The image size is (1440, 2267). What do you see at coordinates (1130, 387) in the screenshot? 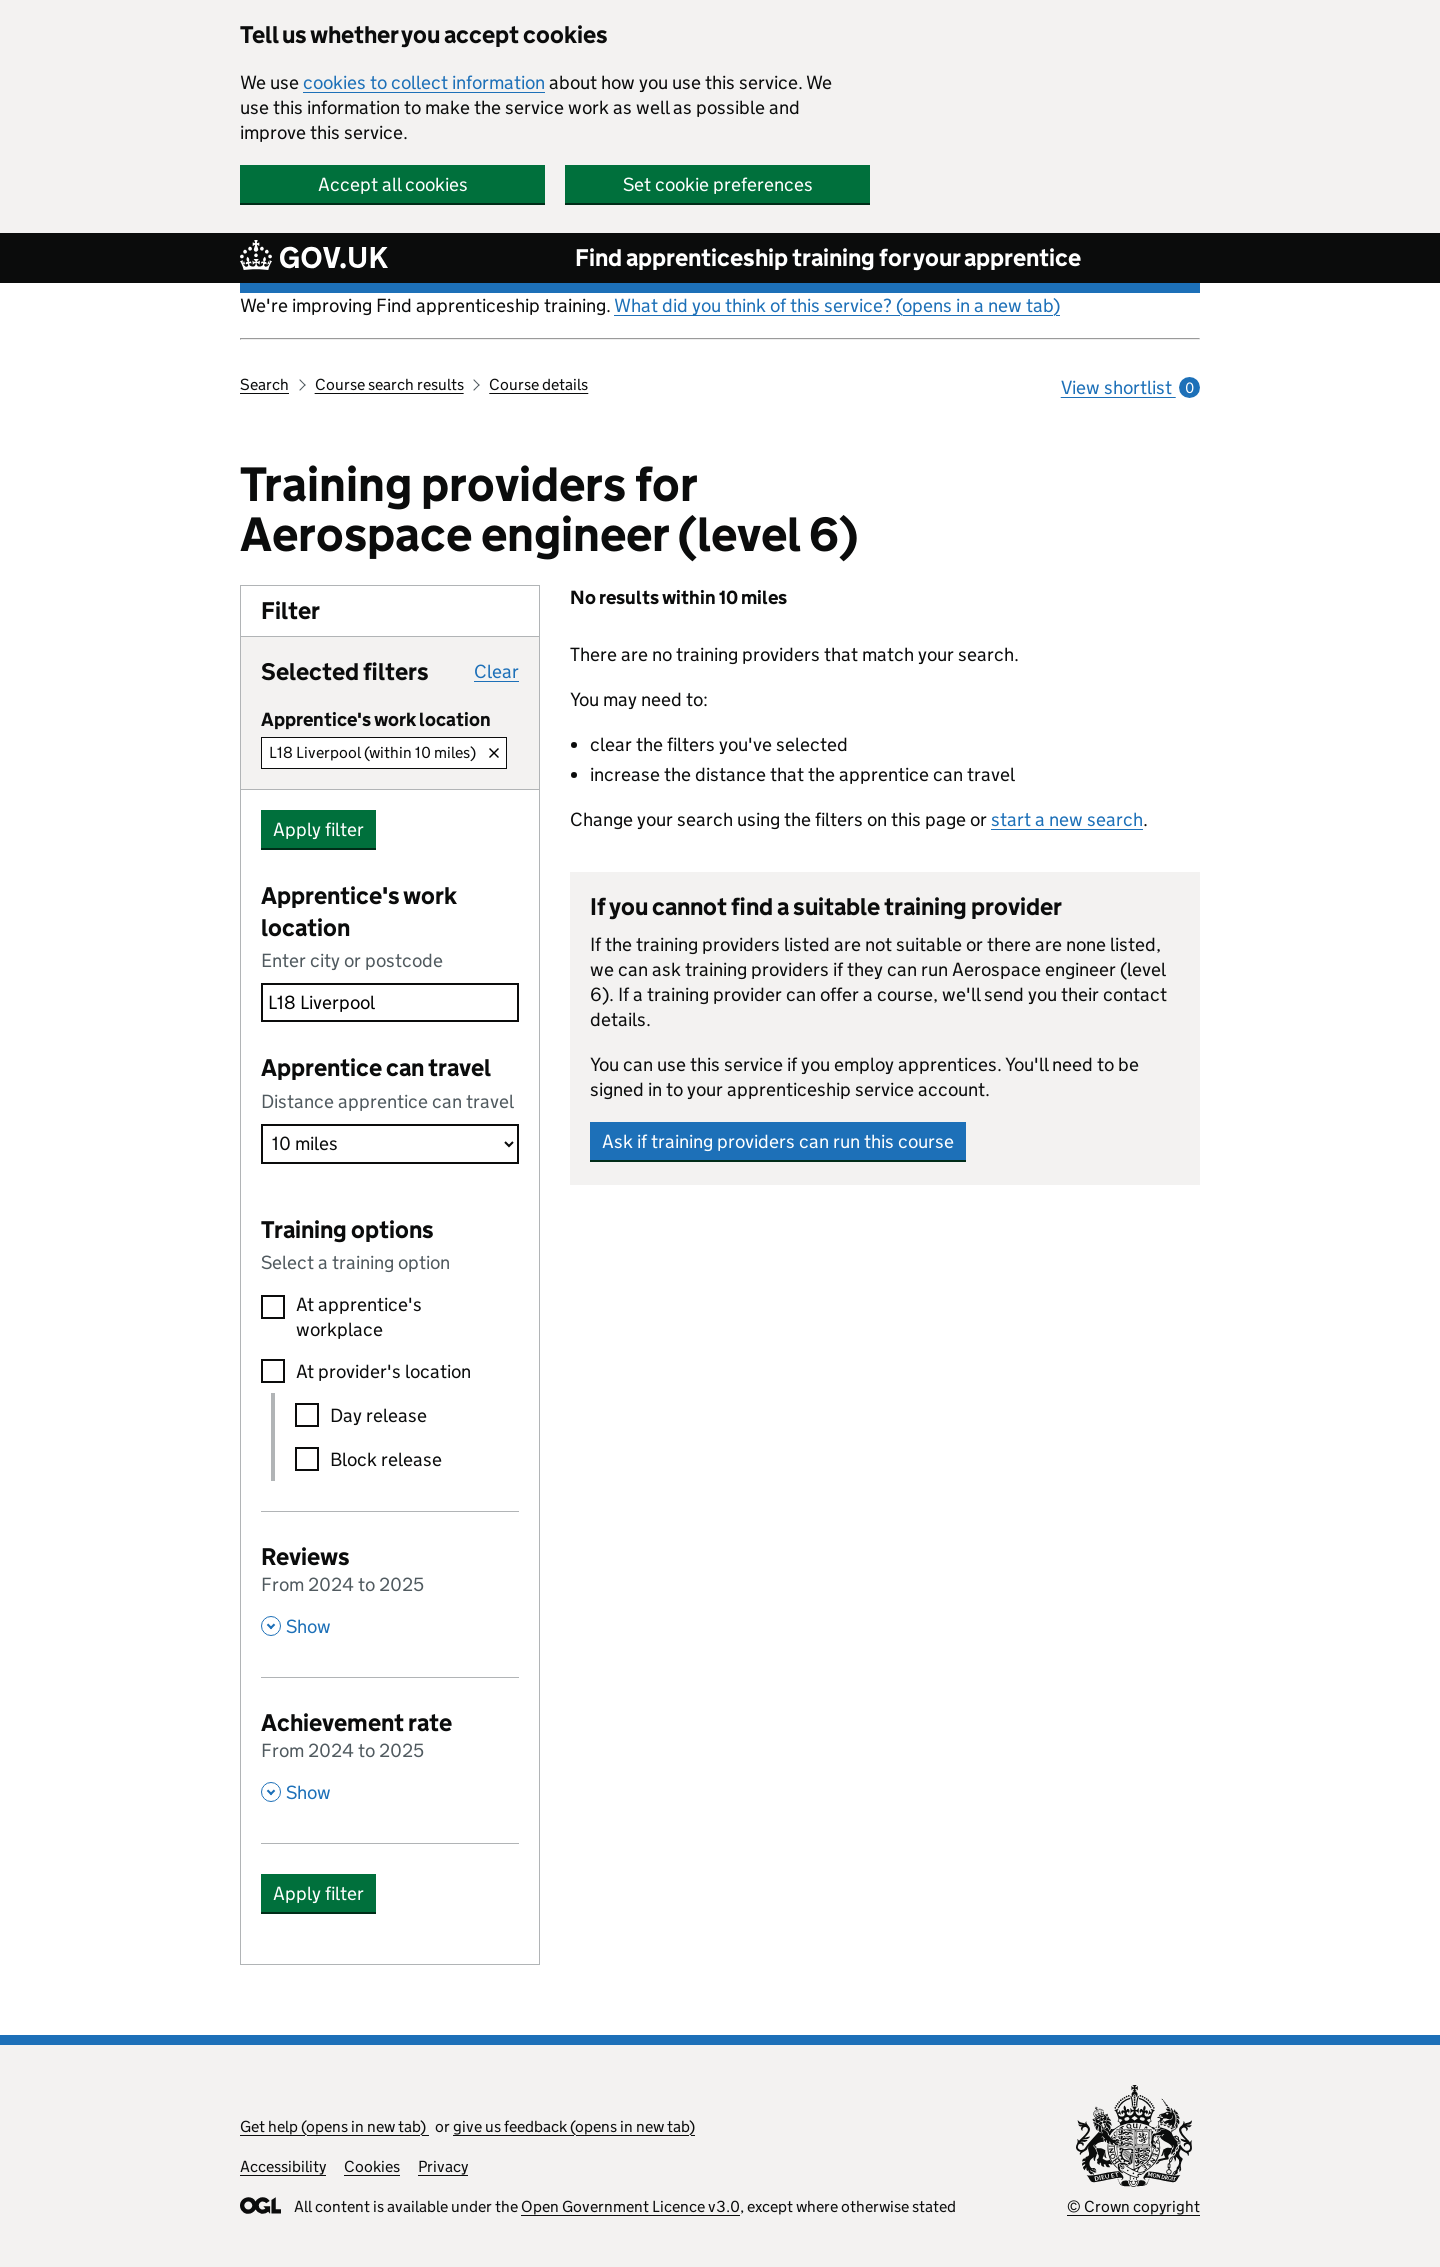
I see `View shortlist` at bounding box center [1130, 387].